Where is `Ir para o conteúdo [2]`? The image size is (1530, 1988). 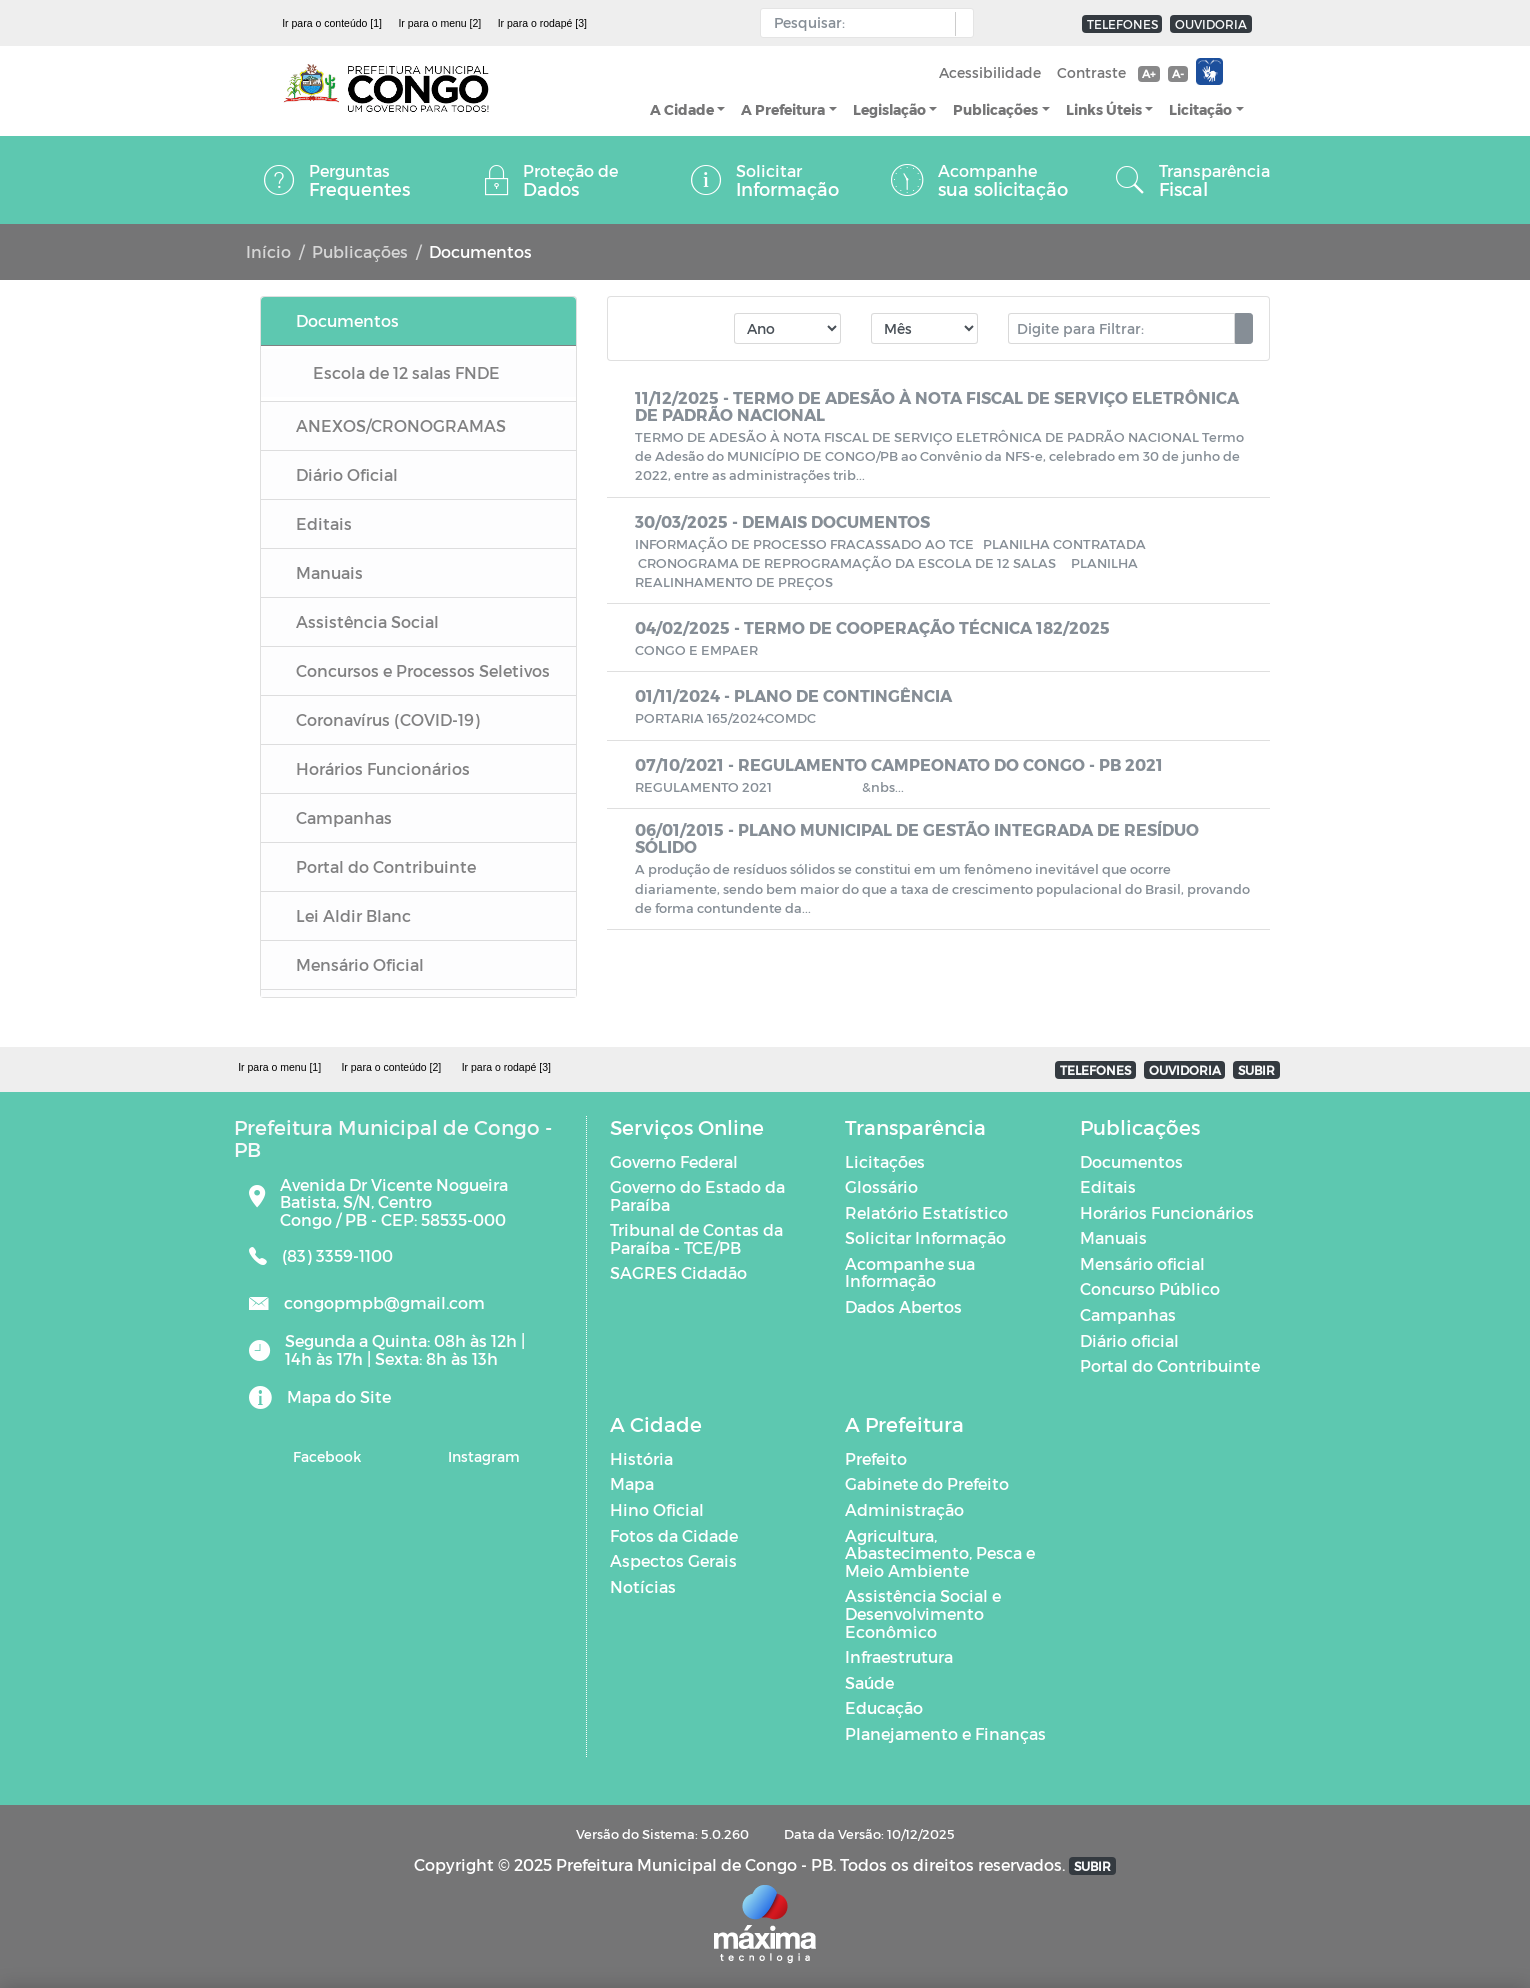 Ir para o conteúdo [2] is located at coordinates (391, 1067).